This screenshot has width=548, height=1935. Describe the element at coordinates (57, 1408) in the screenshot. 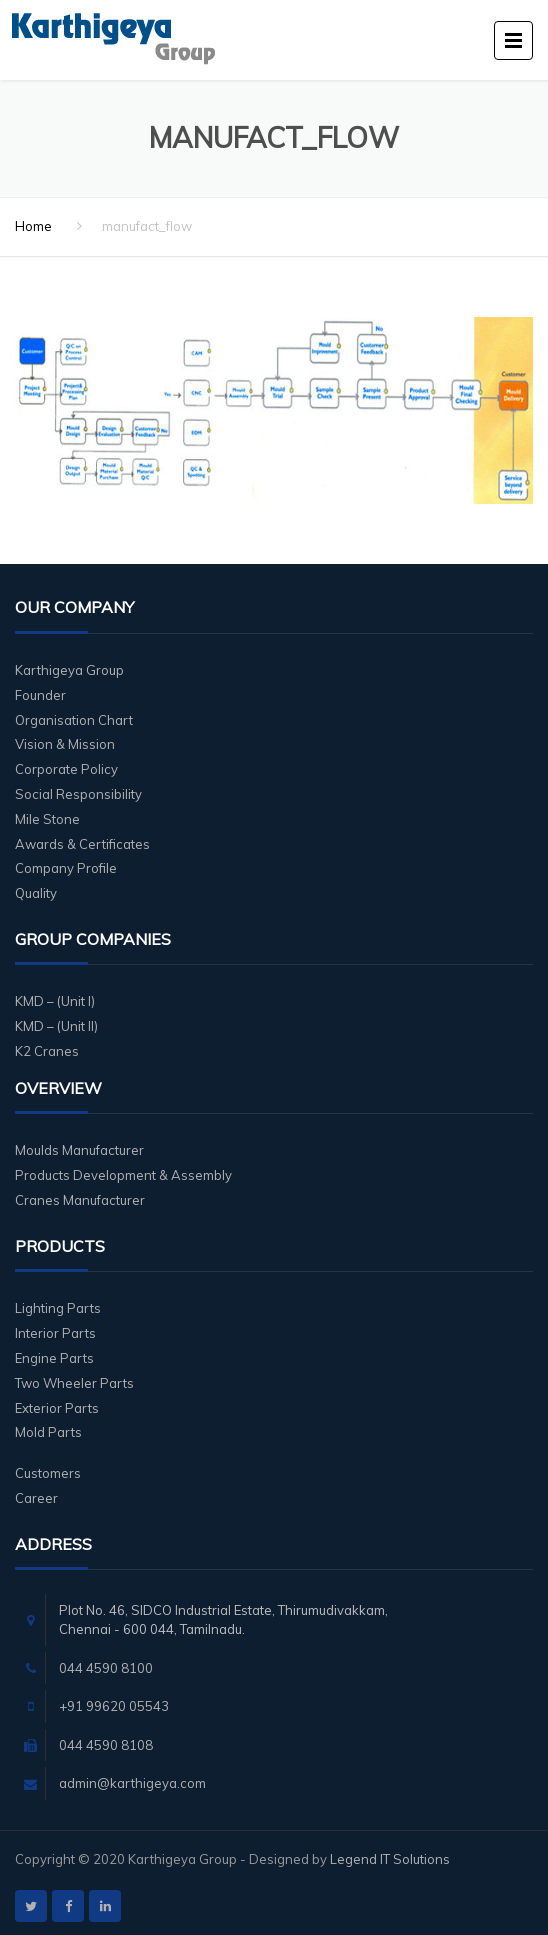

I see `Exterior Parts` at that location.